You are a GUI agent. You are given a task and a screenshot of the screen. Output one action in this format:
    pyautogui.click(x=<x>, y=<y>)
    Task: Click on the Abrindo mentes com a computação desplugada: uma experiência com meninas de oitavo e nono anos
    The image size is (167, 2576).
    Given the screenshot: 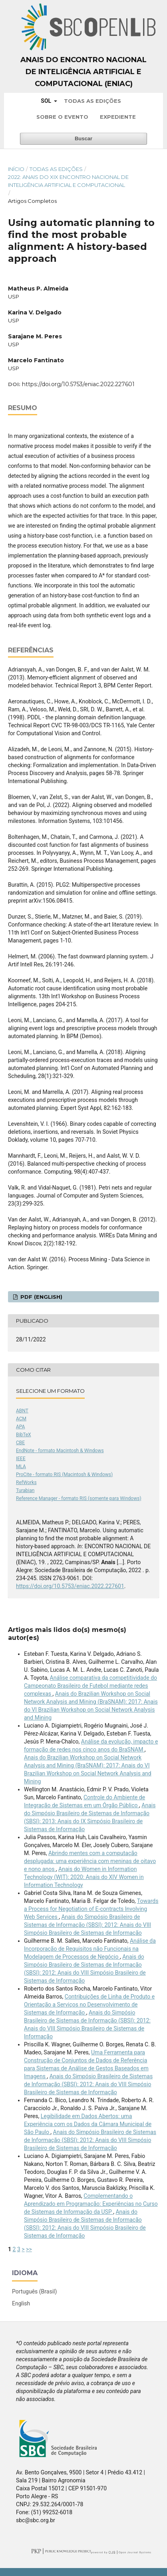 What is the action you would take?
    pyautogui.click(x=90, y=1861)
    